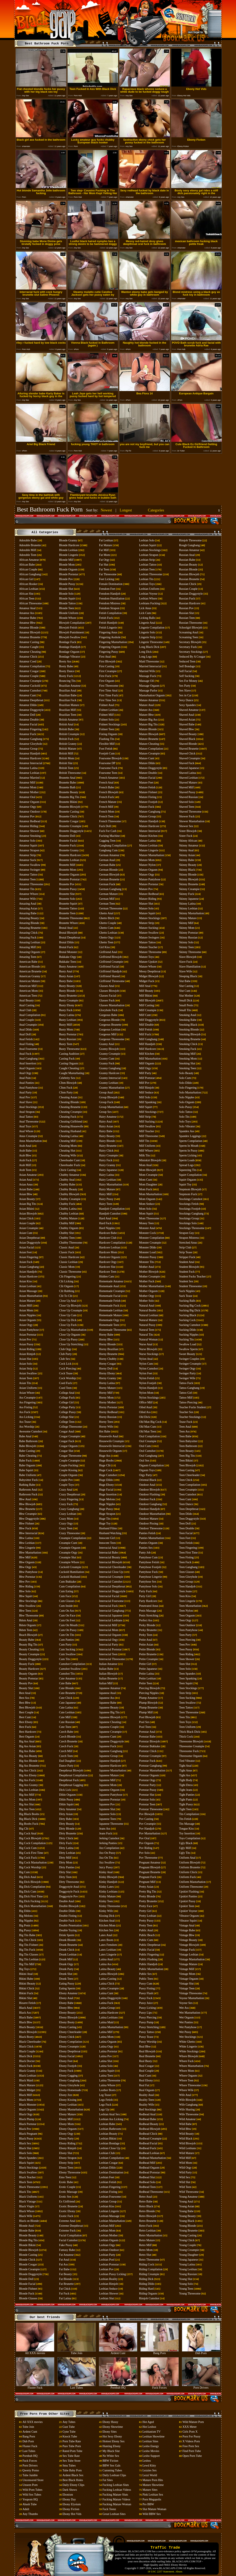 Image resolution: width=236 pixels, height=2576 pixels. Describe the element at coordinates (108, 690) in the screenshot. I see `First Time Anal` at that location.